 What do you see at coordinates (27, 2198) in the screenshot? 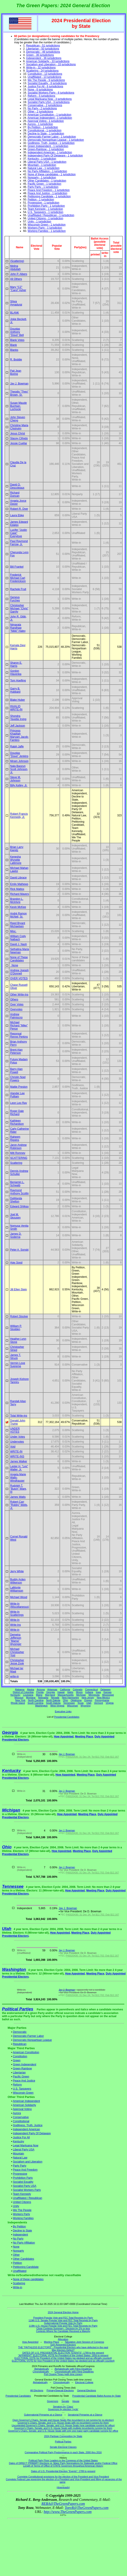
I see `Unaffiliated / Republican` at bounding box center [27, 2198].